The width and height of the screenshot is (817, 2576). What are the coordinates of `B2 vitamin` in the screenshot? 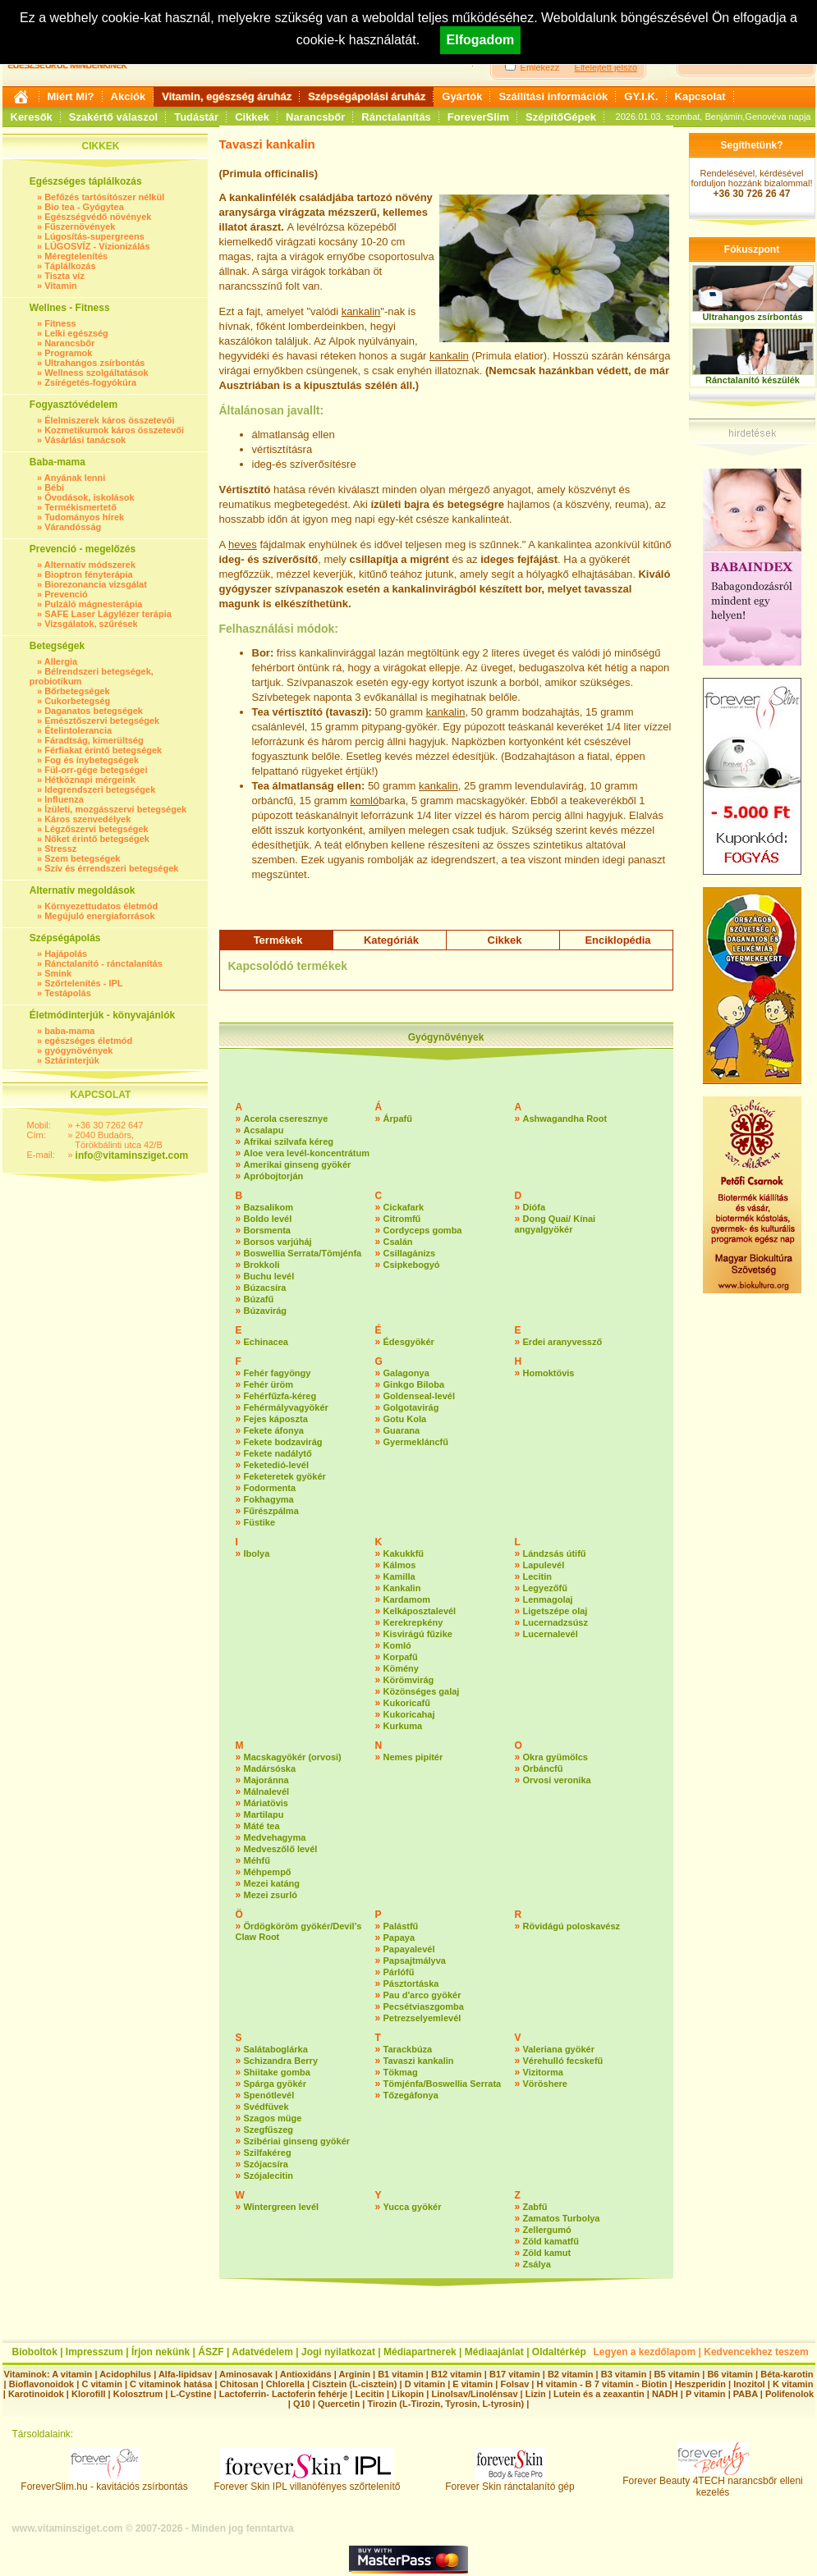 It's located at (571, 2374).